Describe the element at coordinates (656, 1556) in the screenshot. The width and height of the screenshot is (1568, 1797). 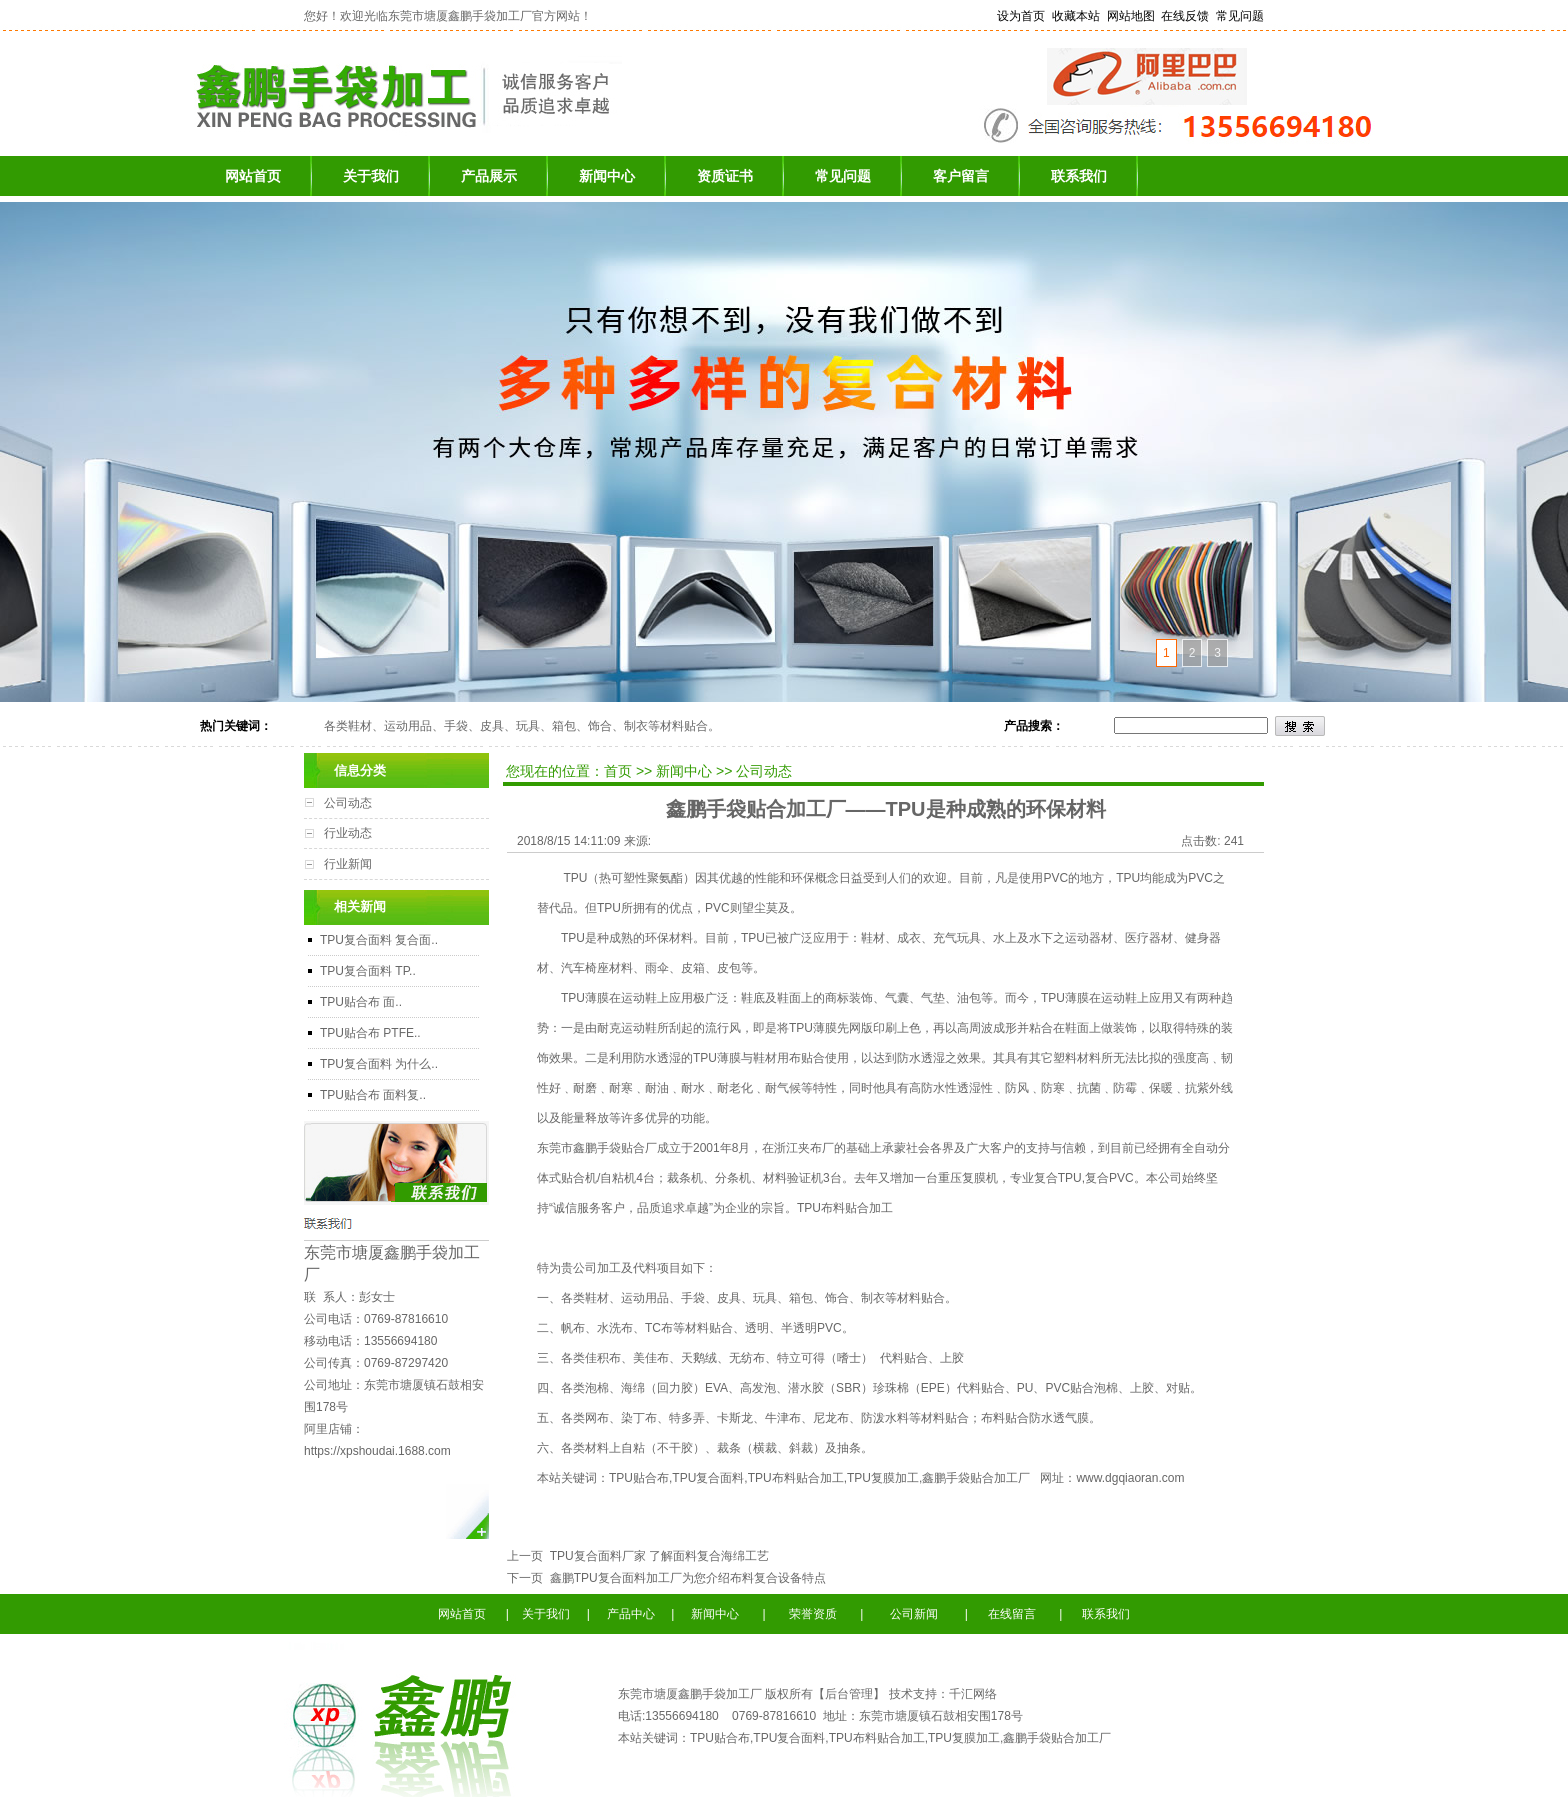
I see `TPU复合面料厂家 了解面料复合海绵工艺` at that location.